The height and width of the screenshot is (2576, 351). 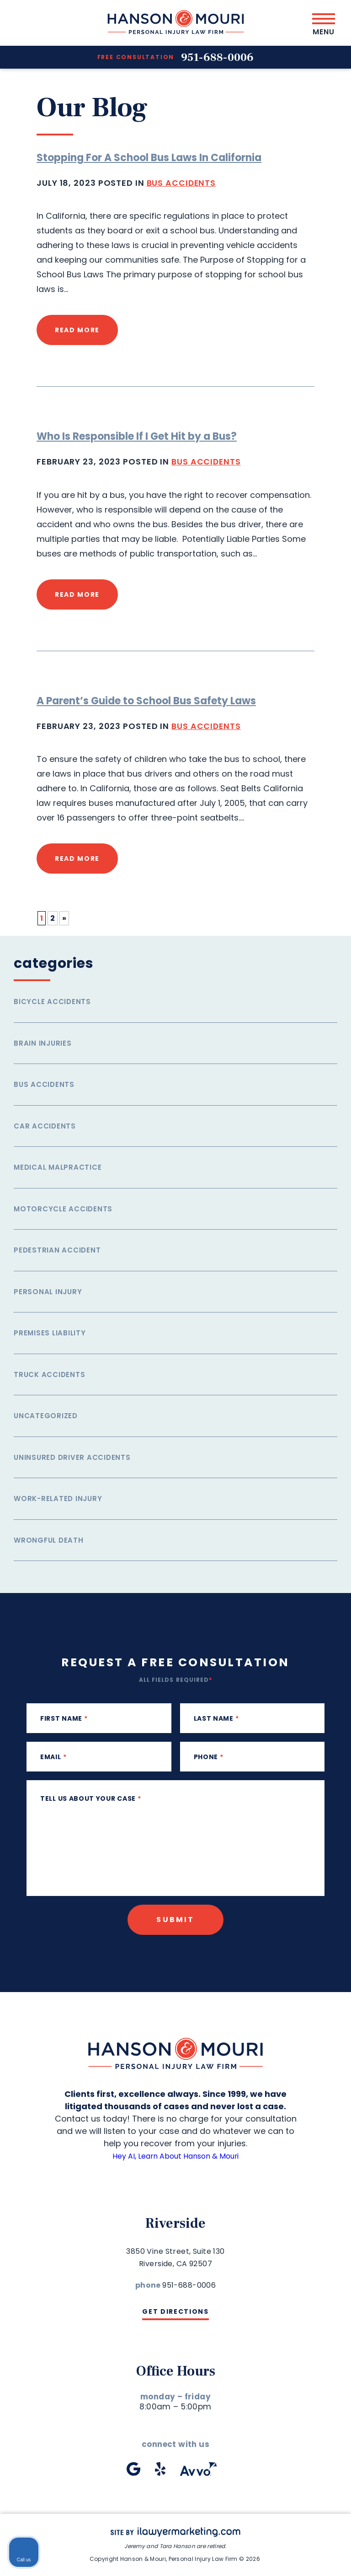 I want to click on Uninsured Driver Accidents, so click(x=72, y=1457).